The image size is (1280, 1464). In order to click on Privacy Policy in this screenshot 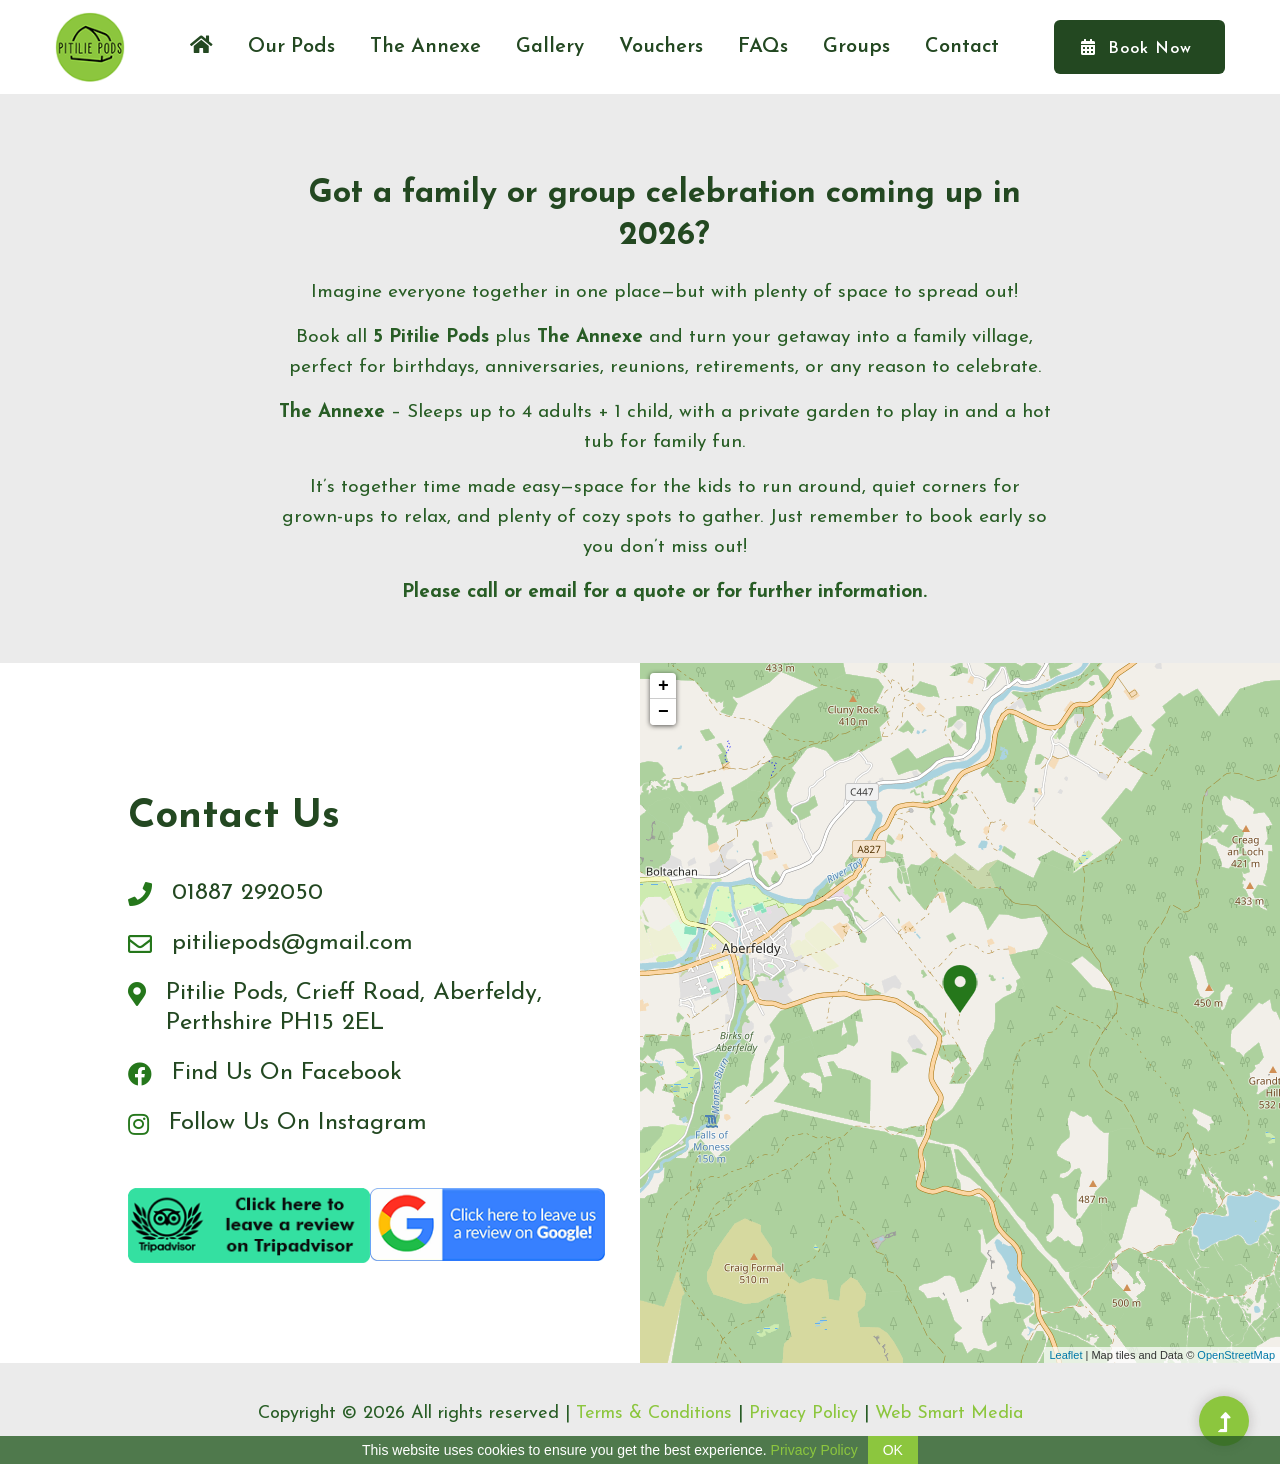, I will do `click(803, 1413)`.